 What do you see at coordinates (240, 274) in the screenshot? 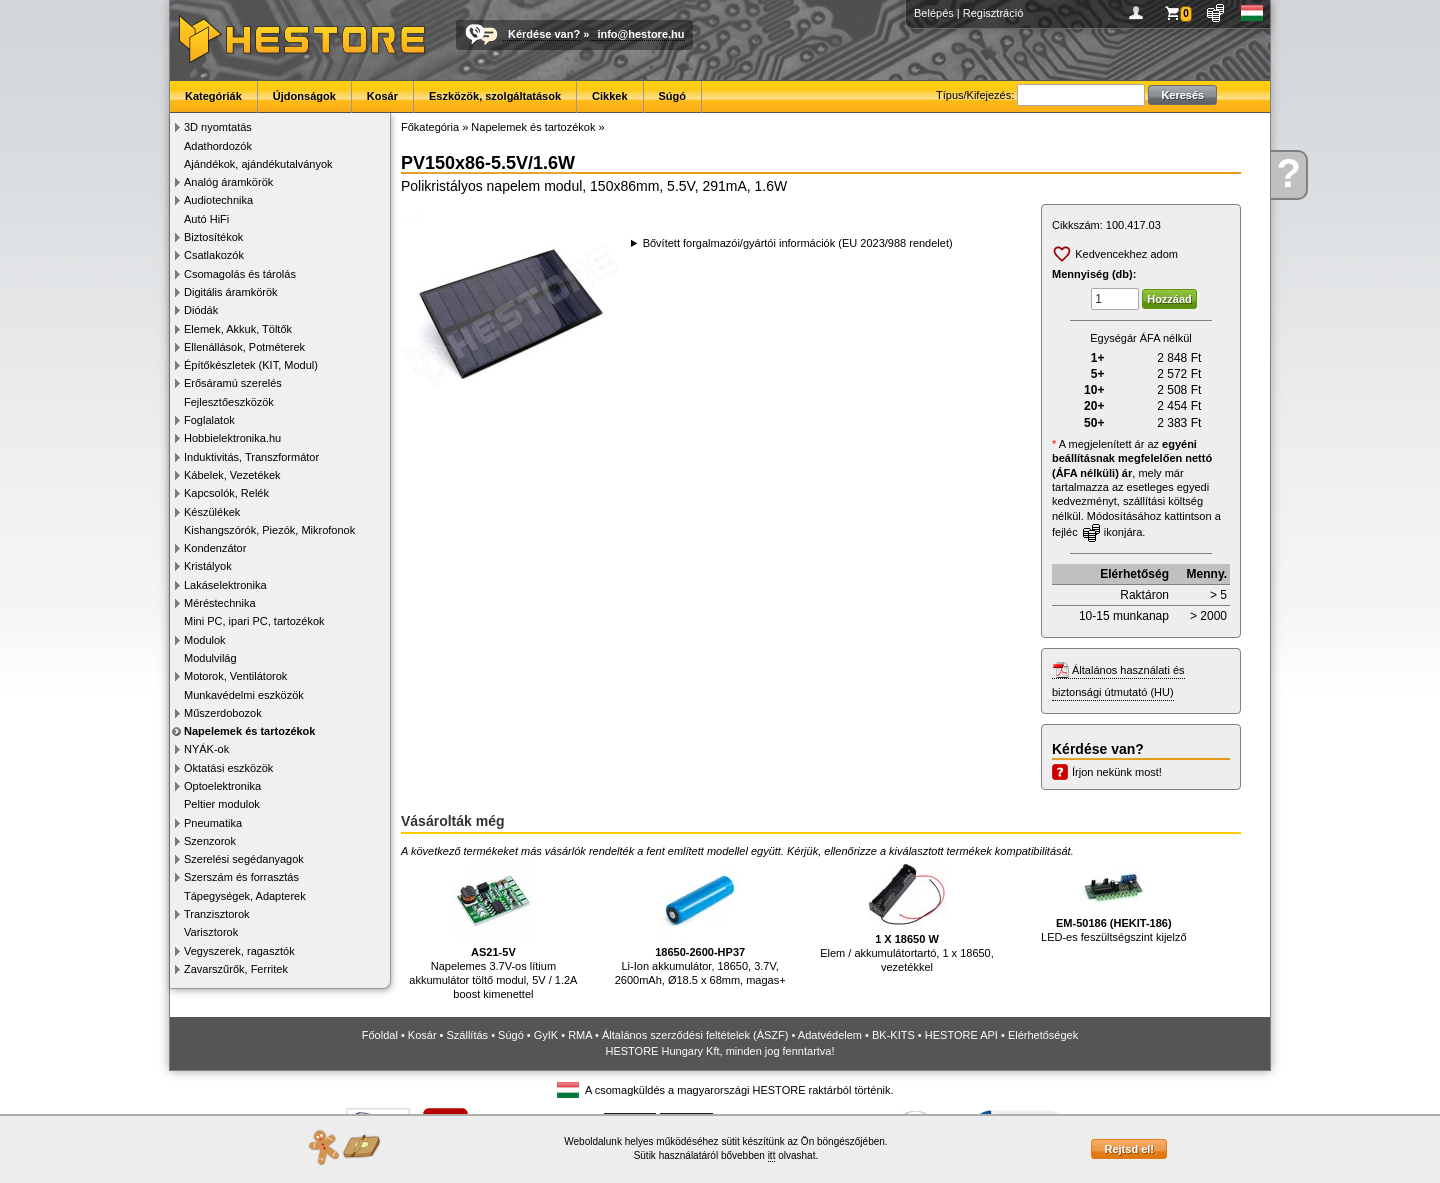
I see `Csomagolás és tárolás` at bounding box center [240, 274].